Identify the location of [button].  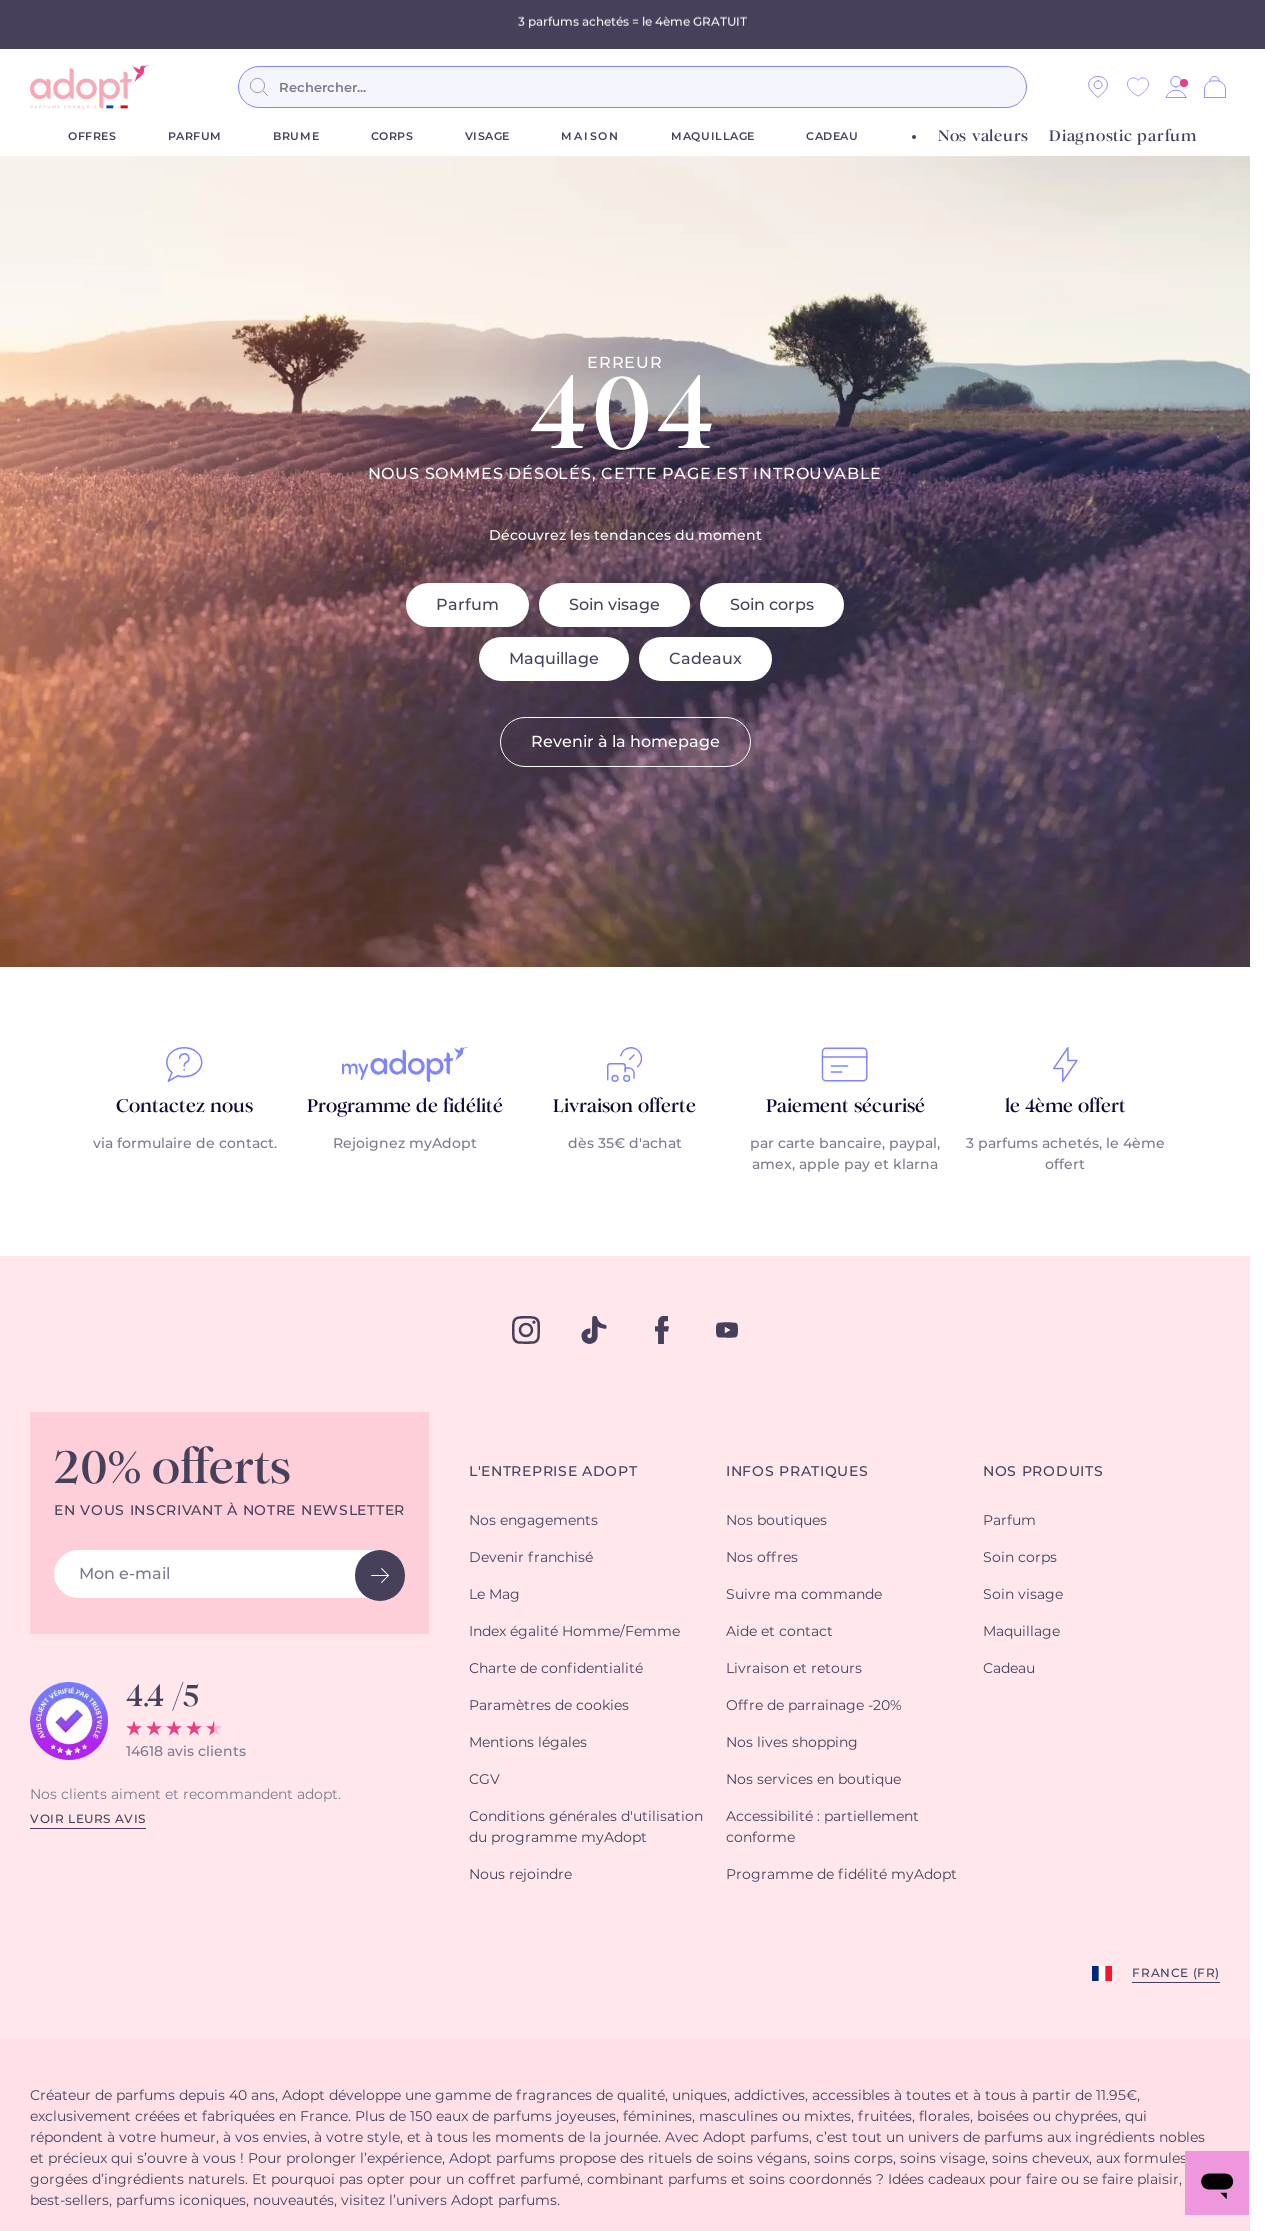
(1176, 87).